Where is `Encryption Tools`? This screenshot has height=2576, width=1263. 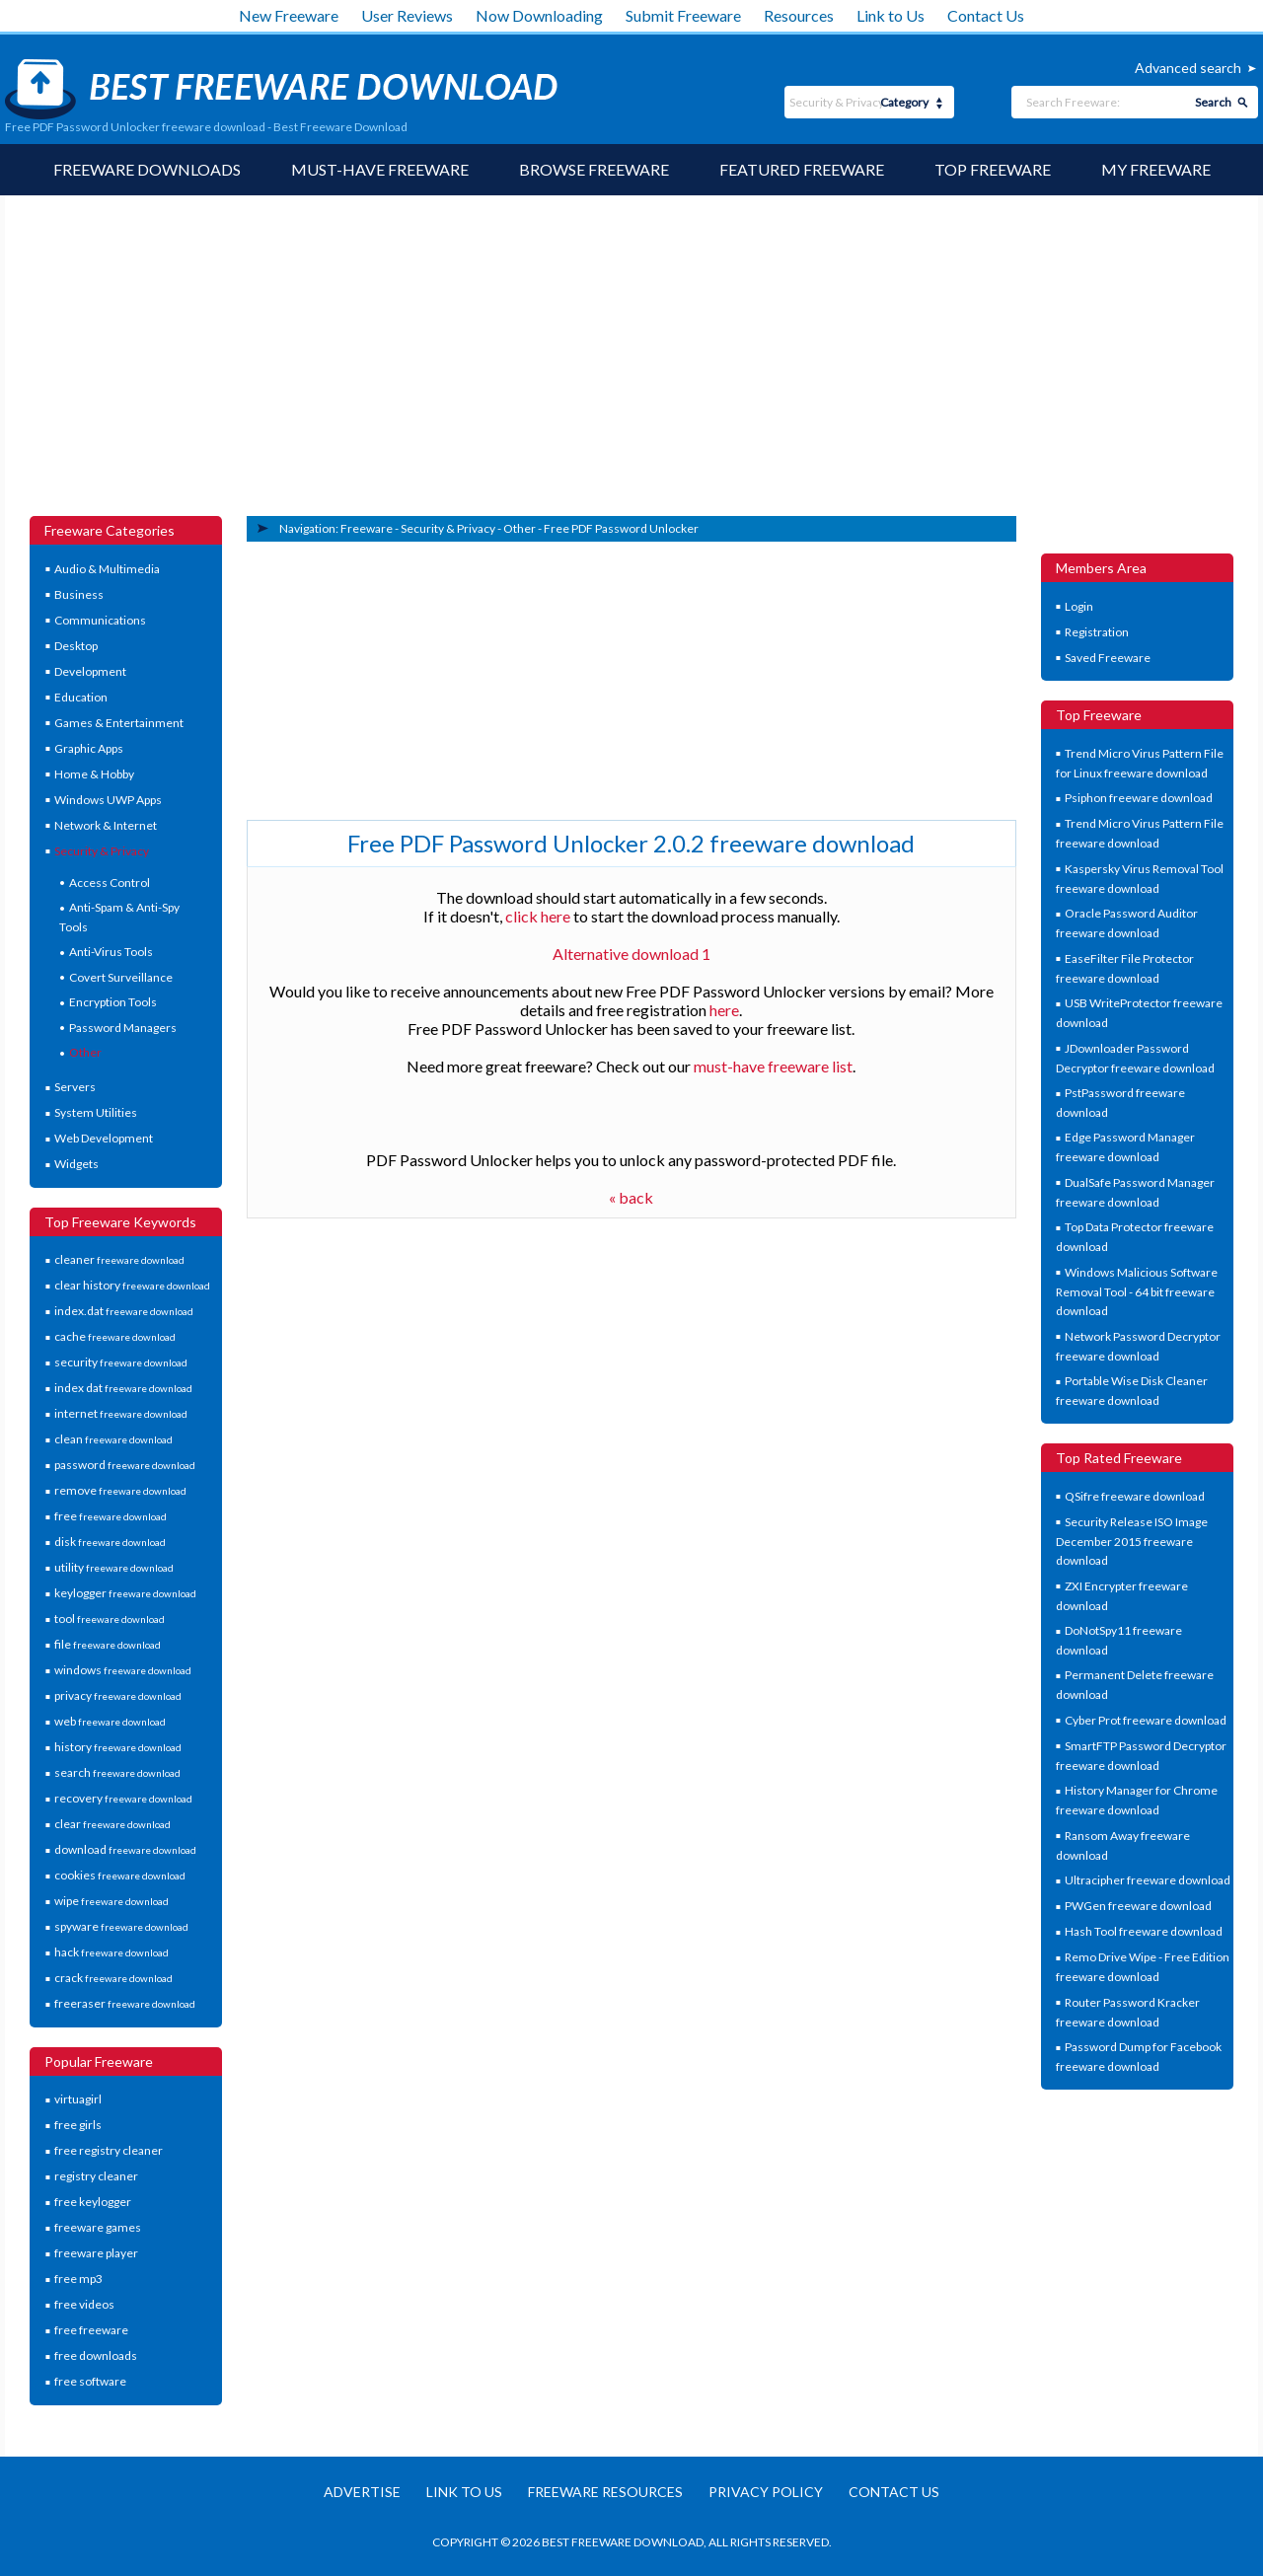 Encryption Tools is located at coordinates (113, 1001).